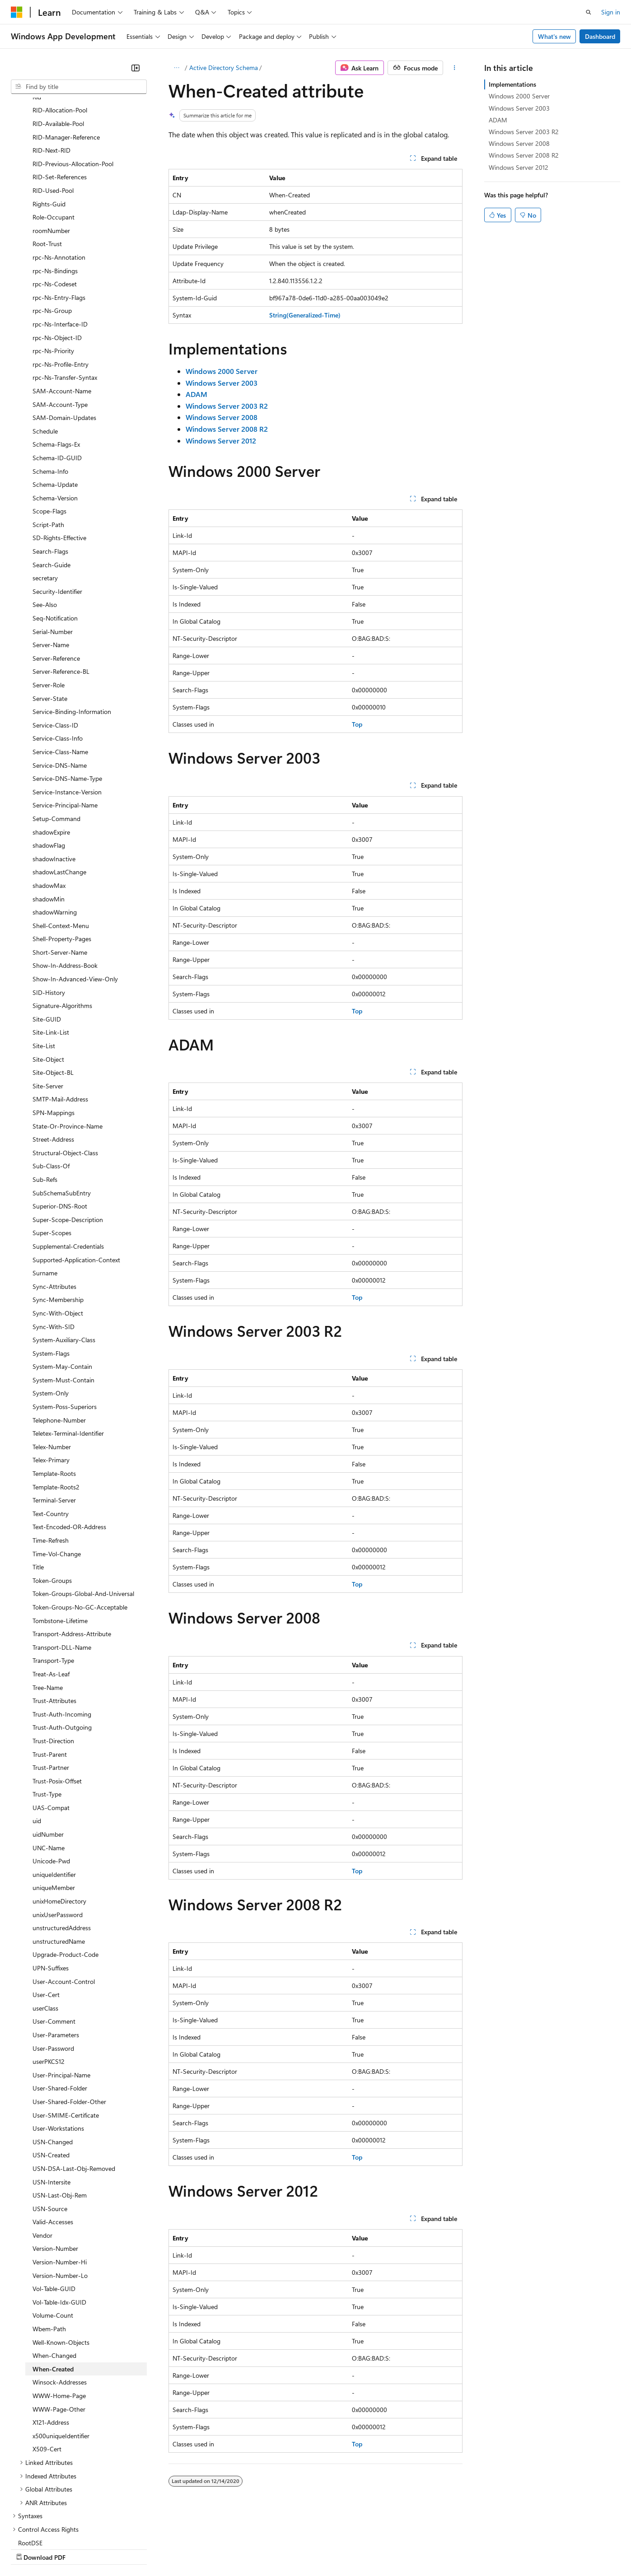 The image size is (631, 2576). Describe the element at coordinates (52, 2527) in the screenshot. I see `[Content language selector. Currently set to English (United States).]` at that location.